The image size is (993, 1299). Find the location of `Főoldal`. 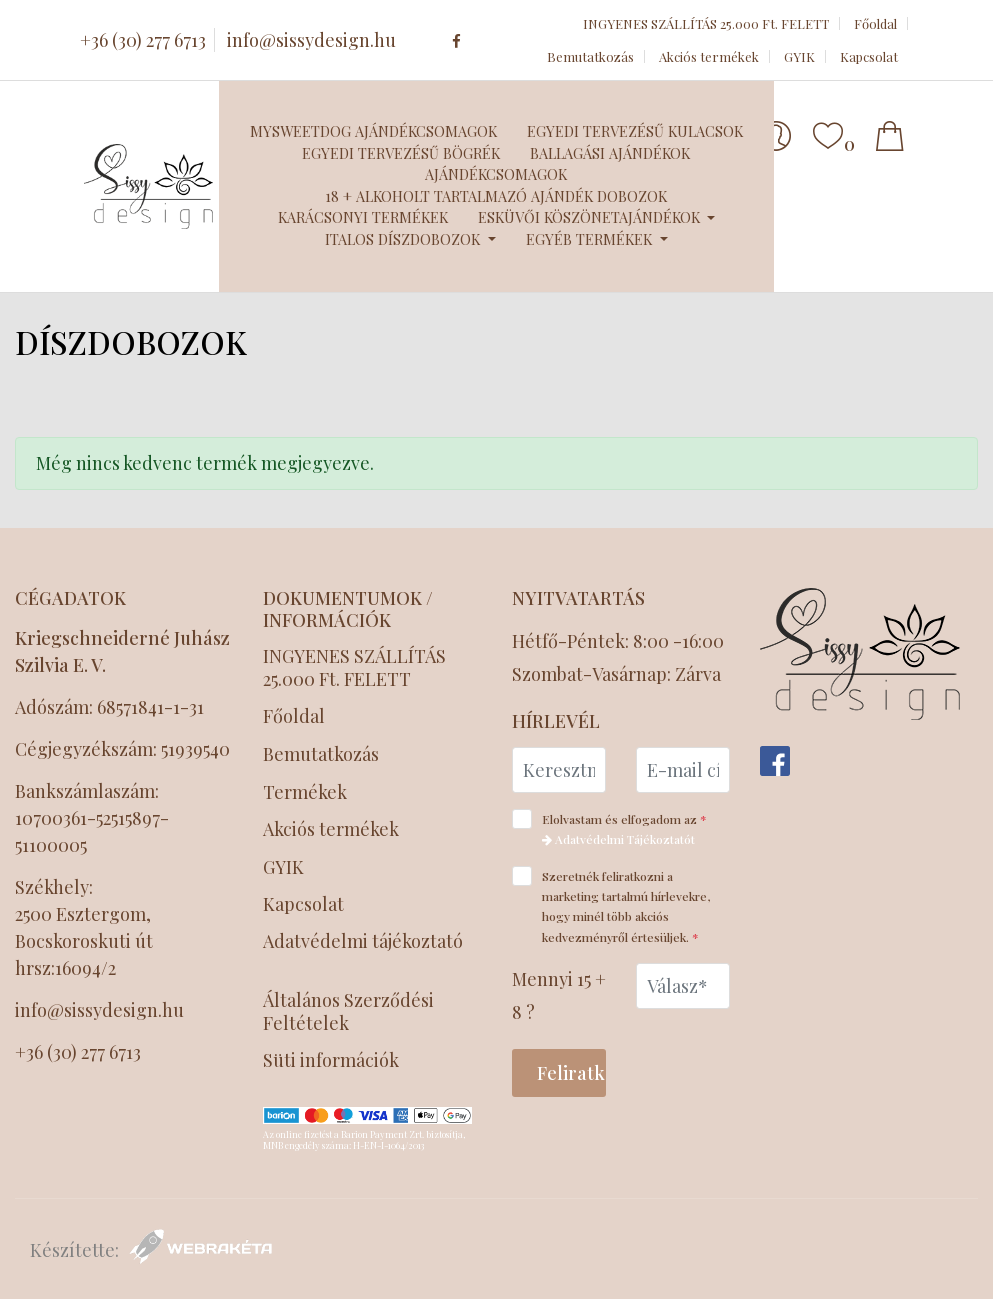

Főoldal is located at coordinates (875, 23).